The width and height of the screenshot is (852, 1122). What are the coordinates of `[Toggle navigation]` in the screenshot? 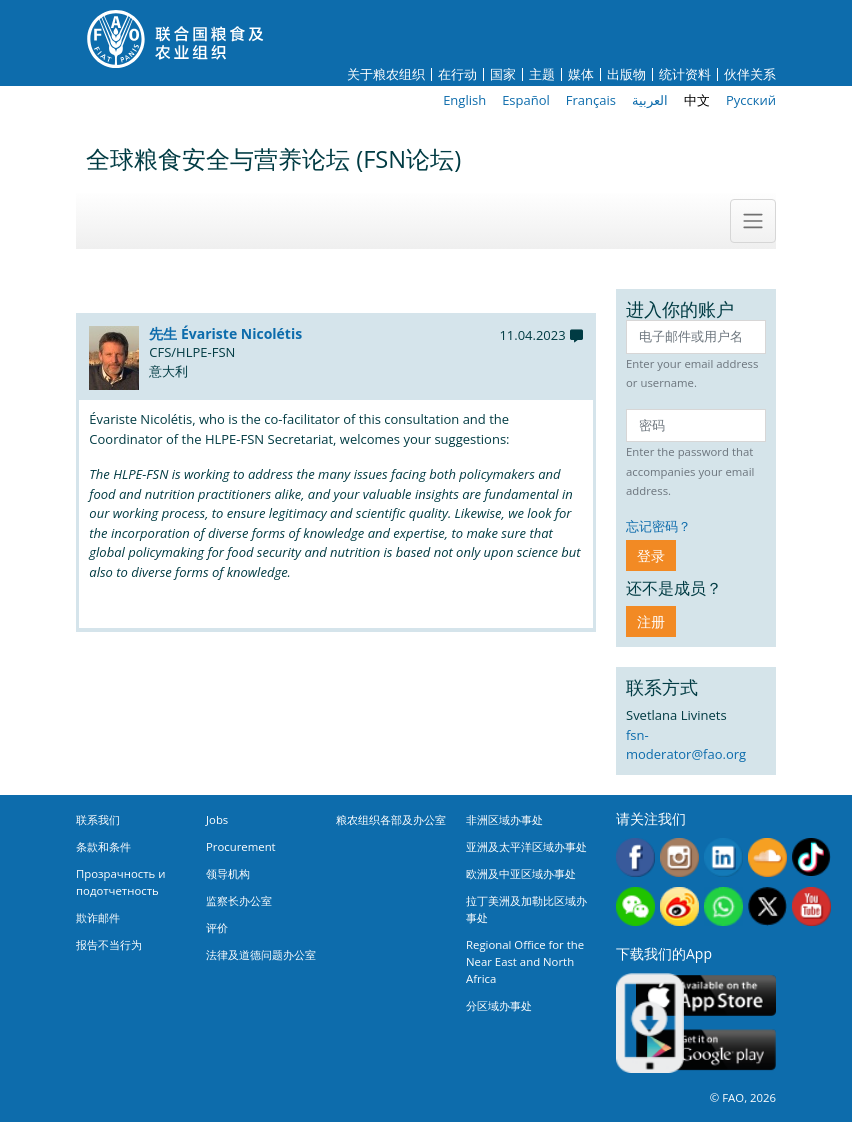 It's located at (753, 221).